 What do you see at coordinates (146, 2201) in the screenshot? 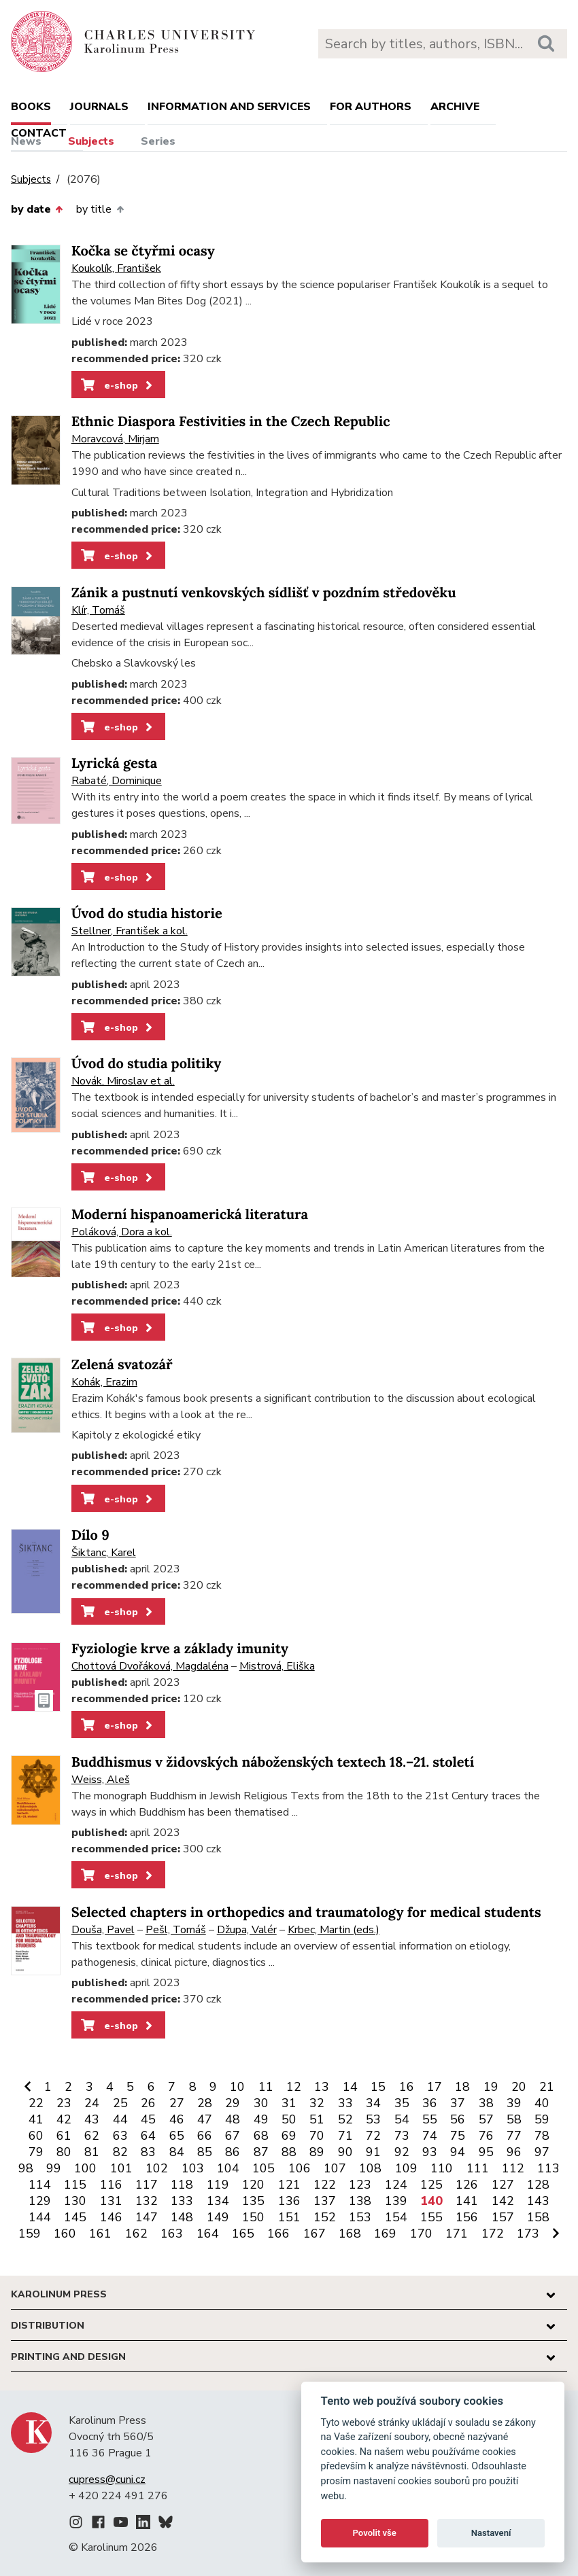
I see `132` at bounding box center [146, 2201].